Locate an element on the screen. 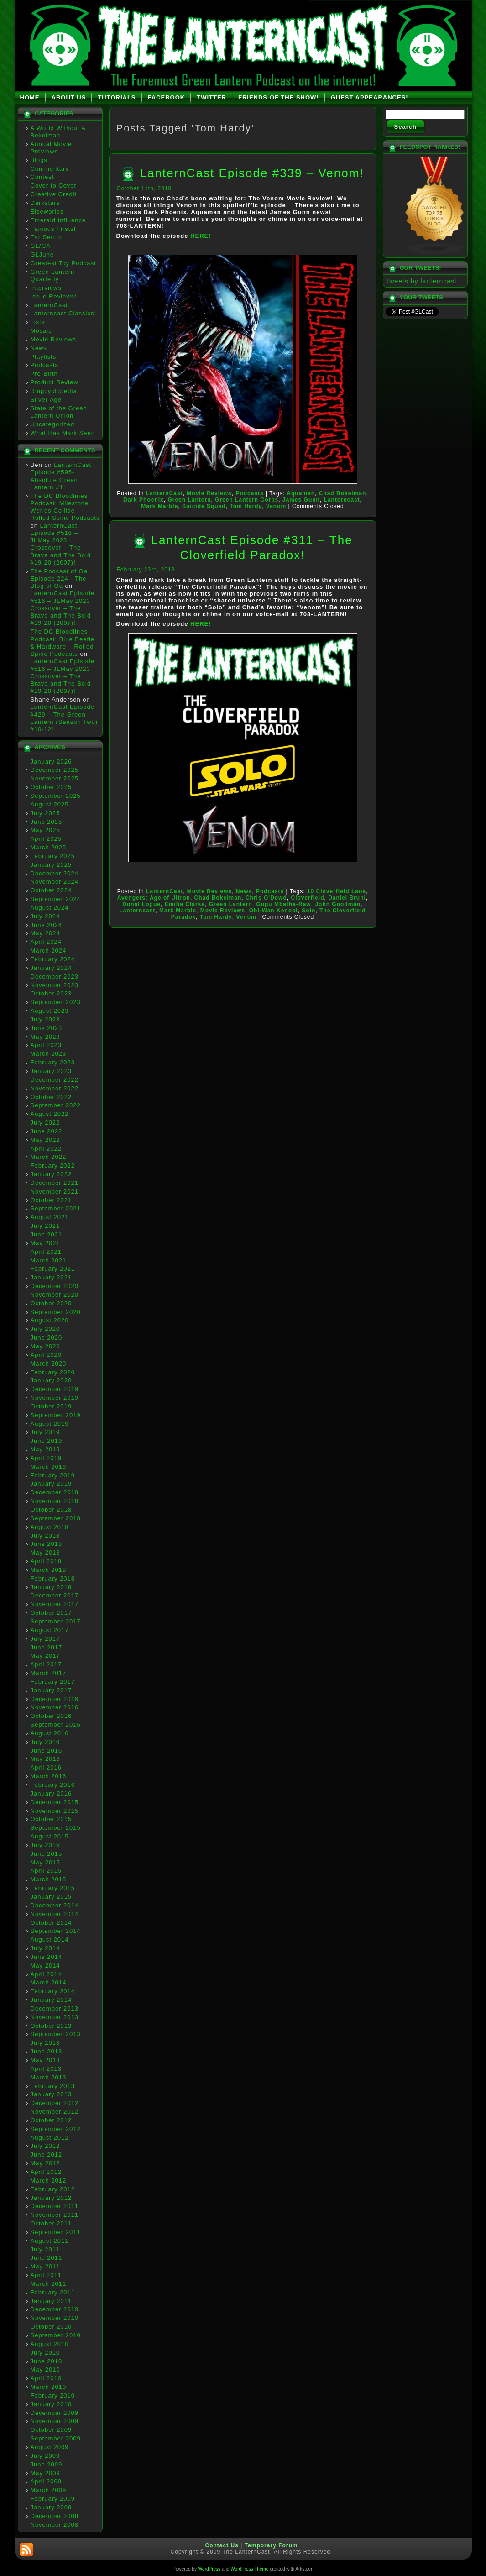 This screenshot has width=486, height=2576. March 2020 is located at coordinates (49, 1363).